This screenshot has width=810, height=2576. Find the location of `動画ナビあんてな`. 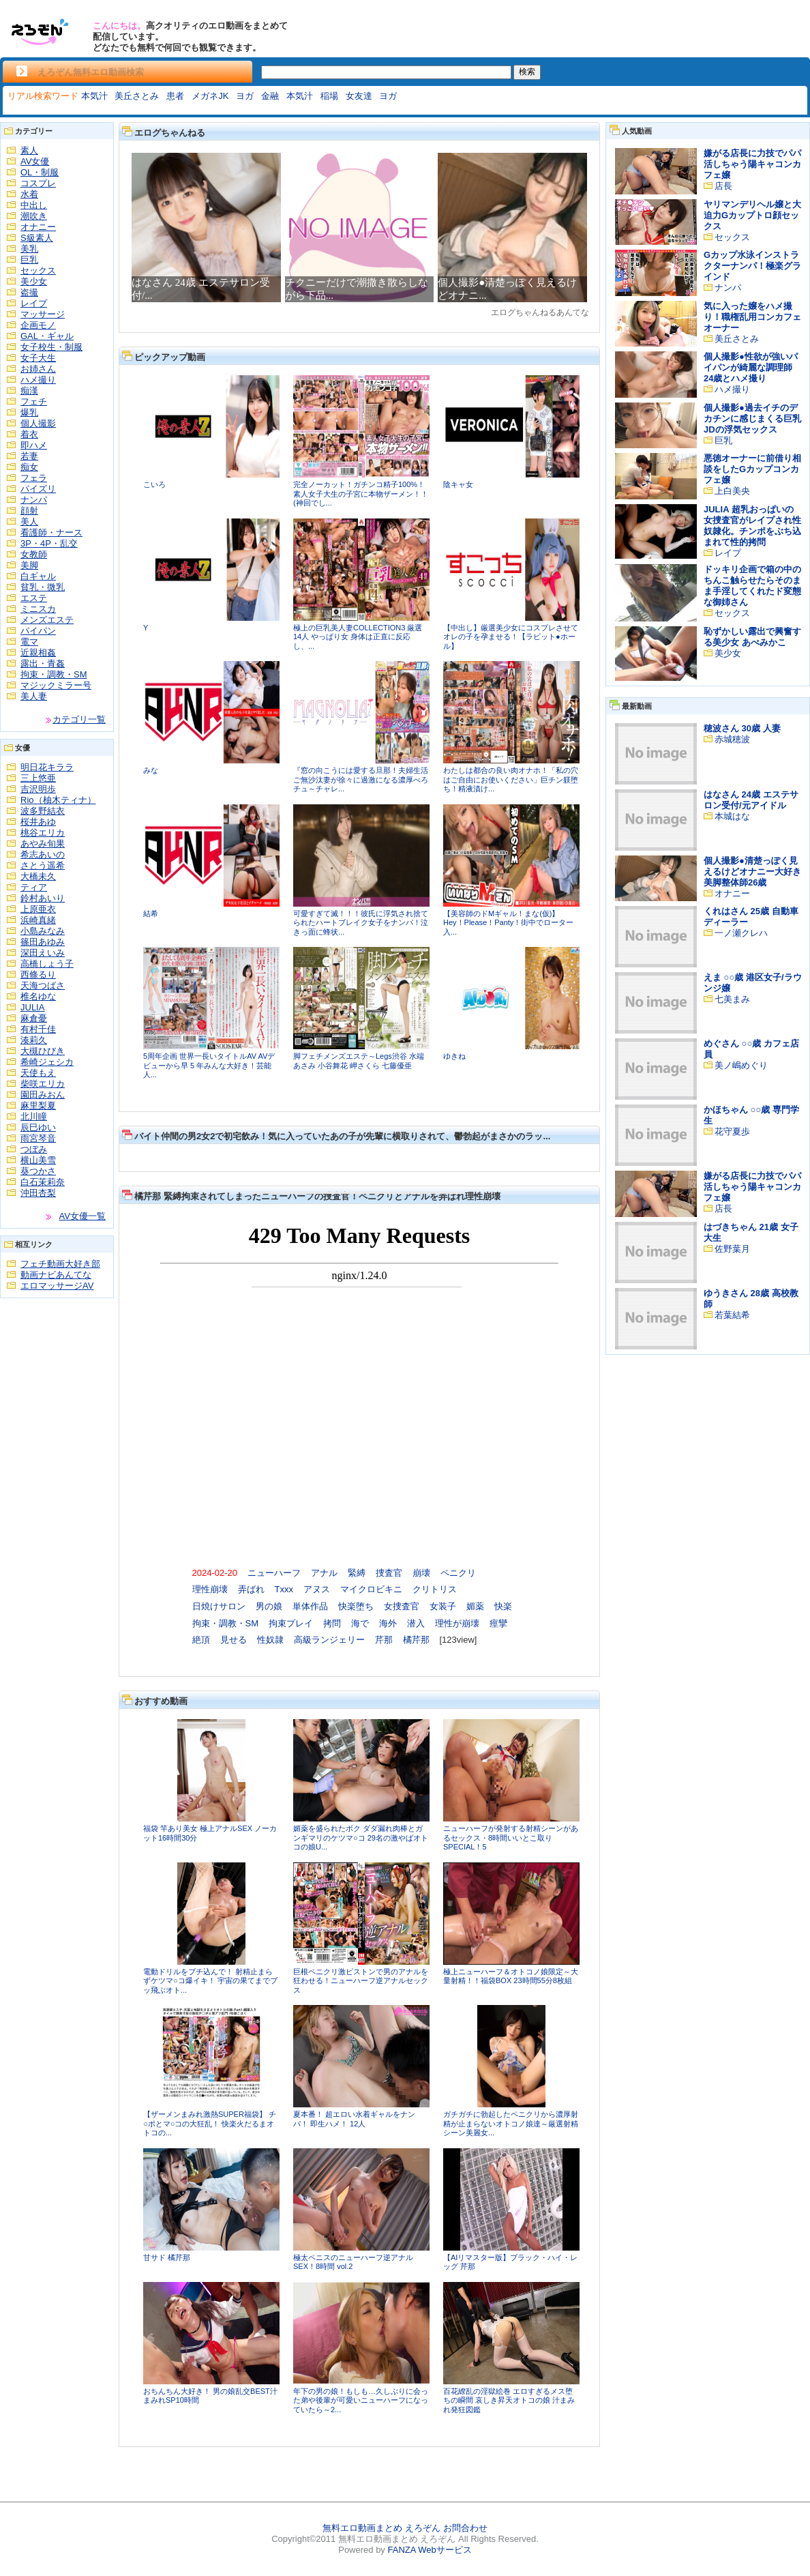

動画ナビあんてな is located at coordinates (55, 1275).